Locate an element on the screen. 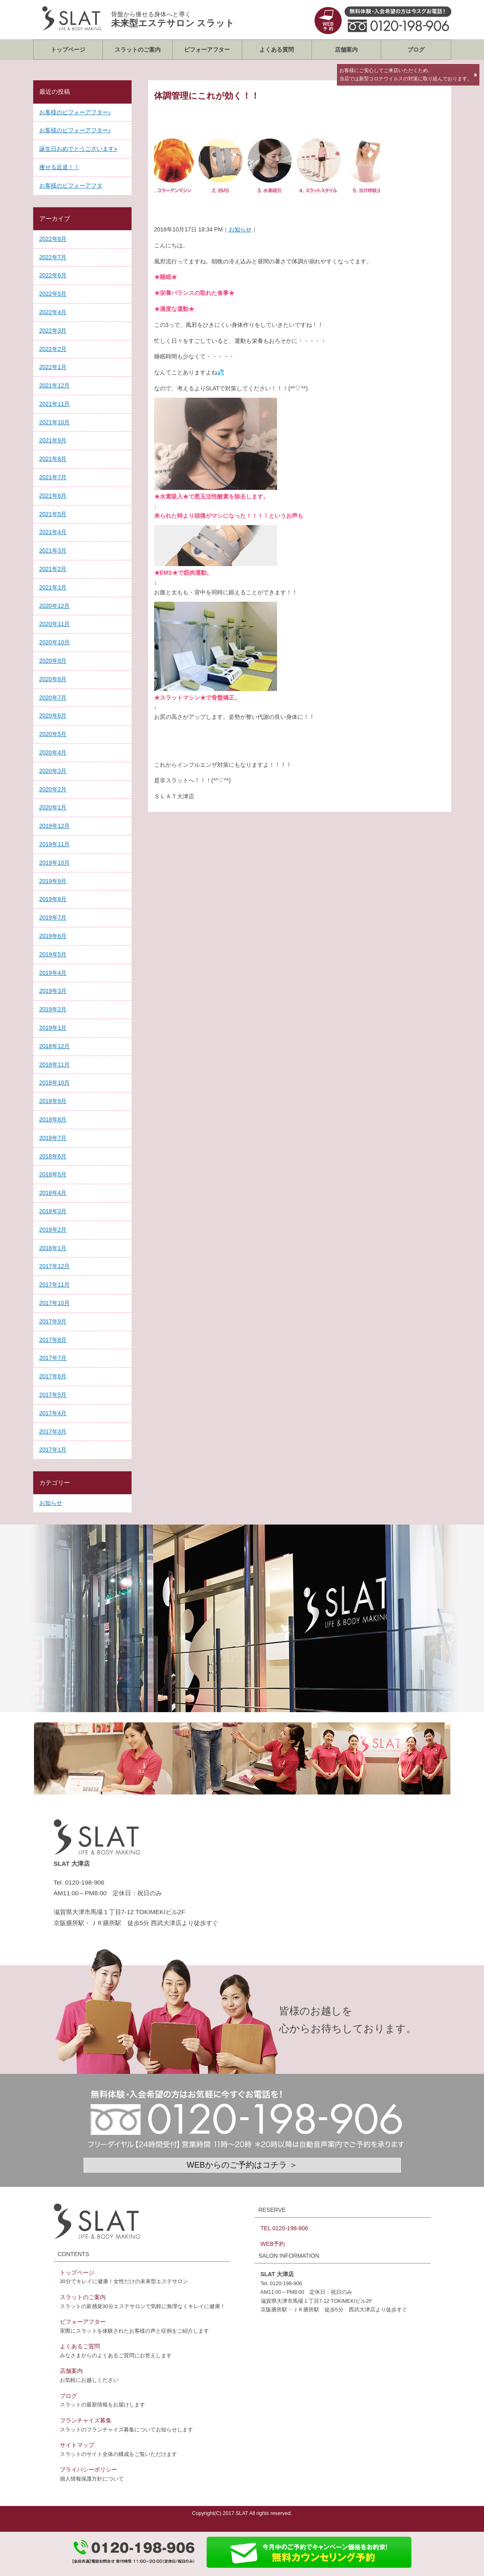 The image size is (484, 2576). 2019年10月 is located at coordinates (54, 862).